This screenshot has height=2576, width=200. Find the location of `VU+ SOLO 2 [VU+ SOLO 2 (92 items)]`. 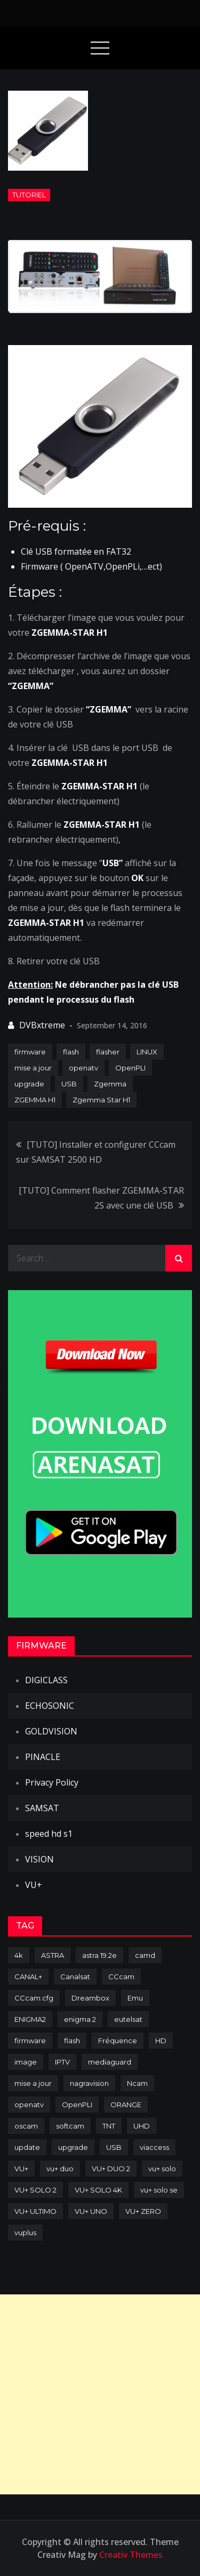

VU+ SOLO 2 [VU+ SOLO 2 (92 items)] is located at coordinates (35, 2190).